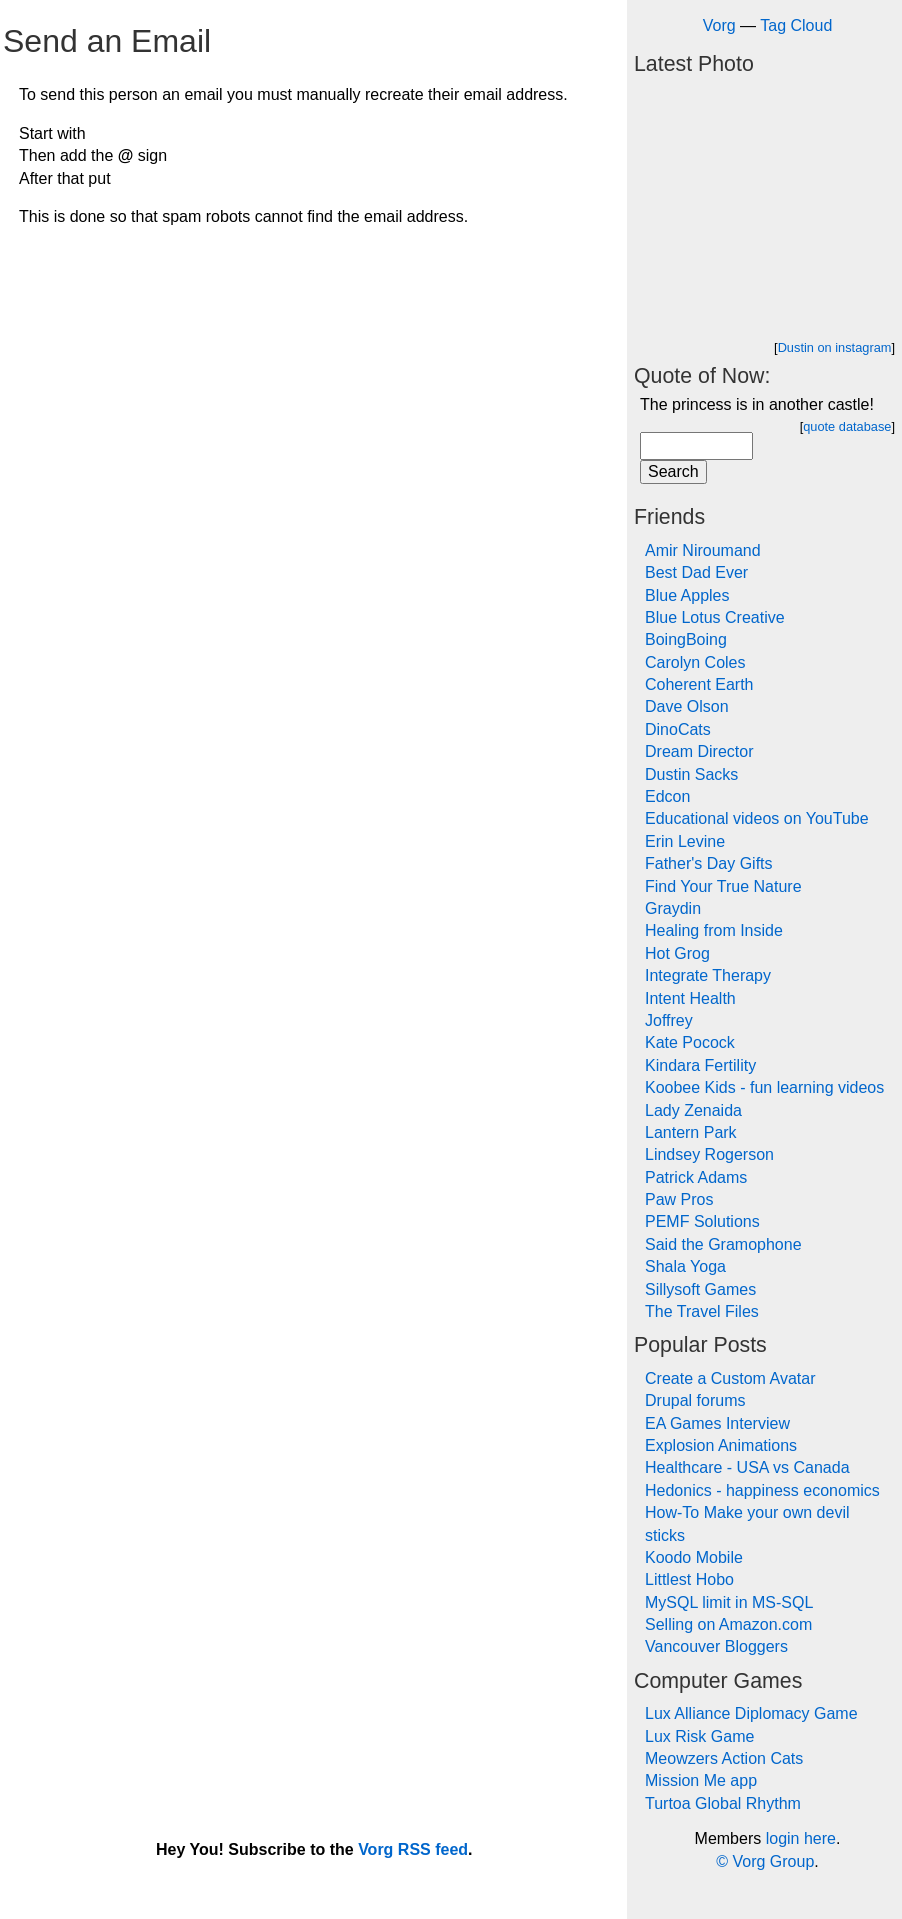 This screenshot has height=1919, width=902. Describe the element at coordinates (687, 706) in the screenshot. I see `Dave Olson` at that location.